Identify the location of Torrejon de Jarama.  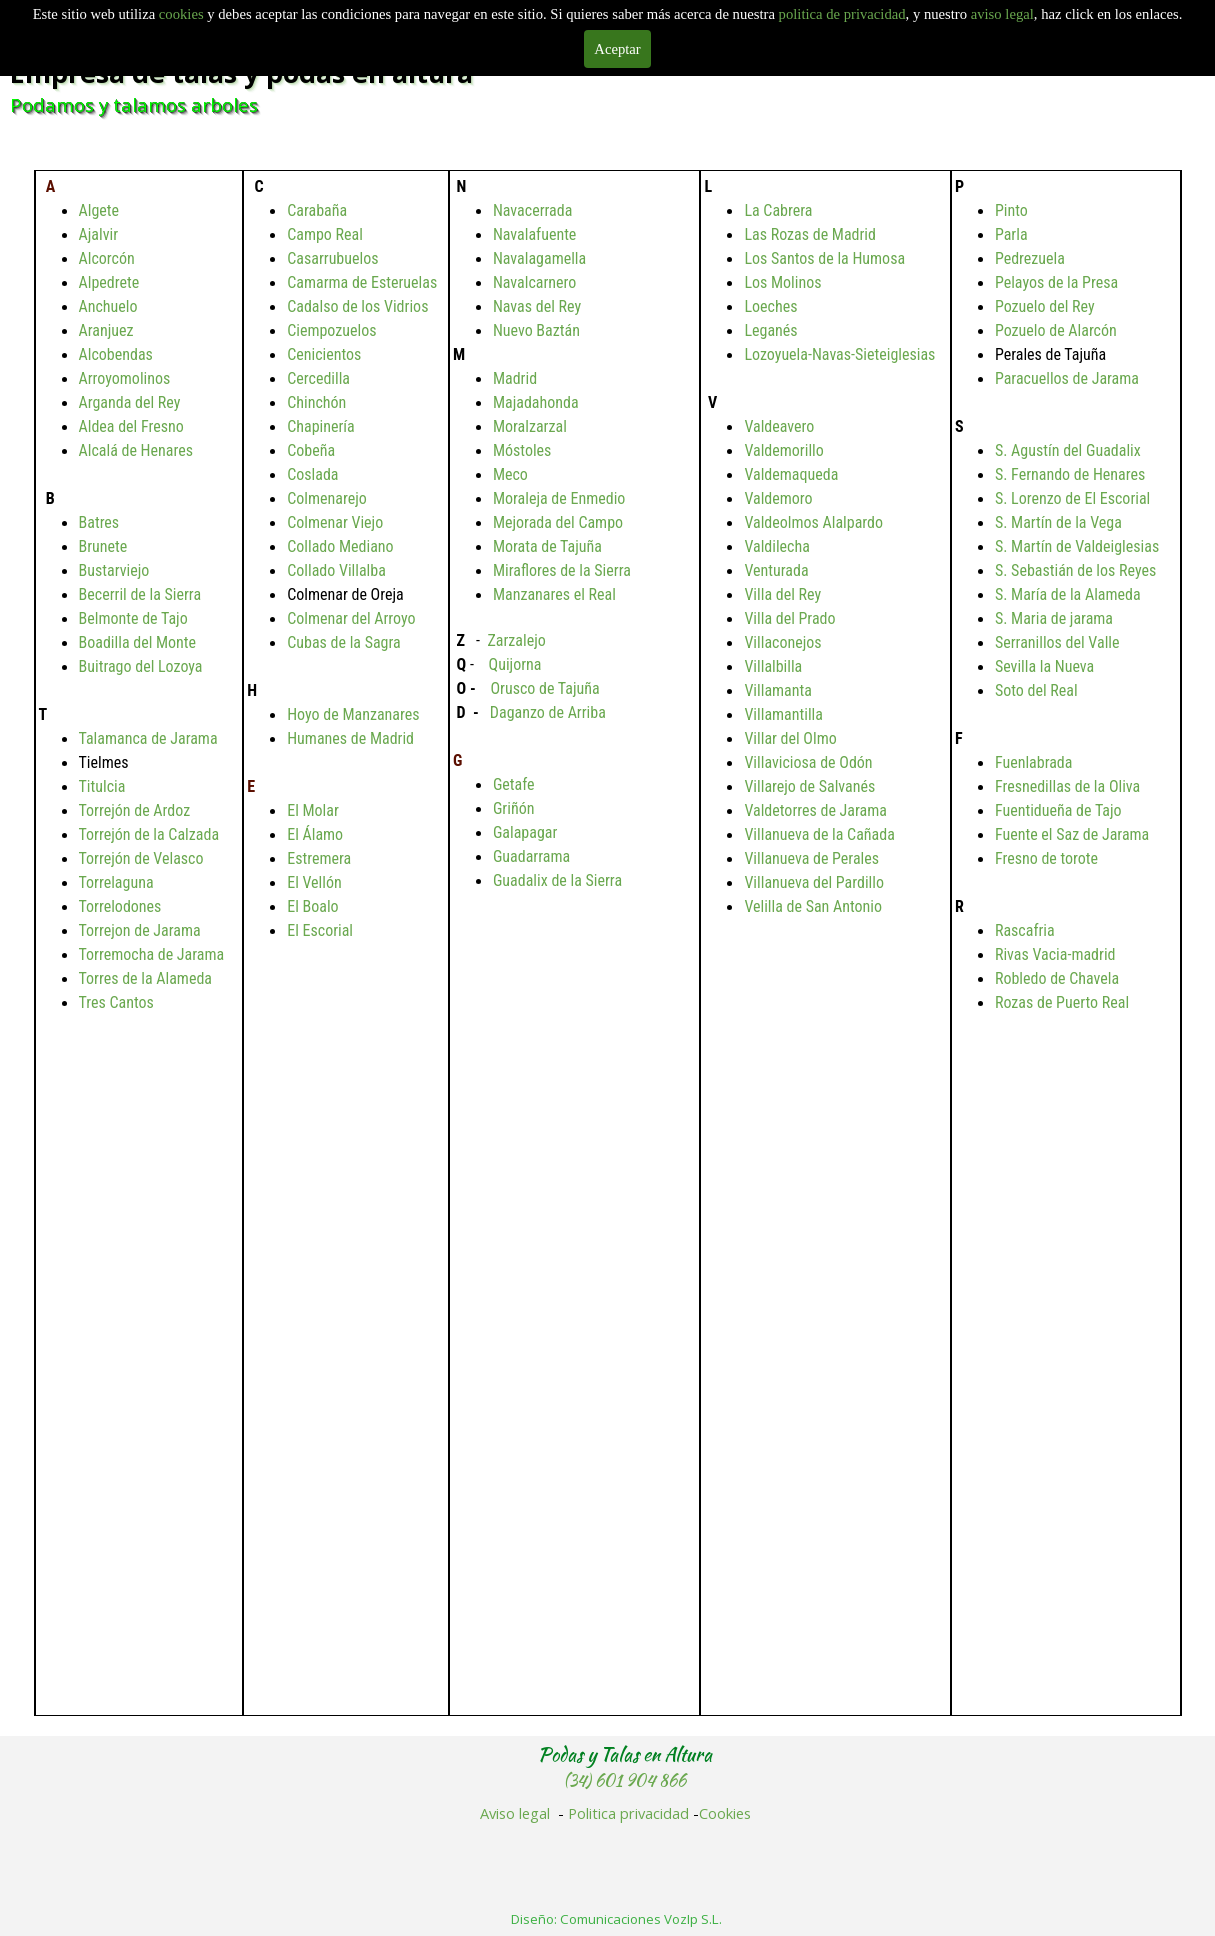
(140, 930).